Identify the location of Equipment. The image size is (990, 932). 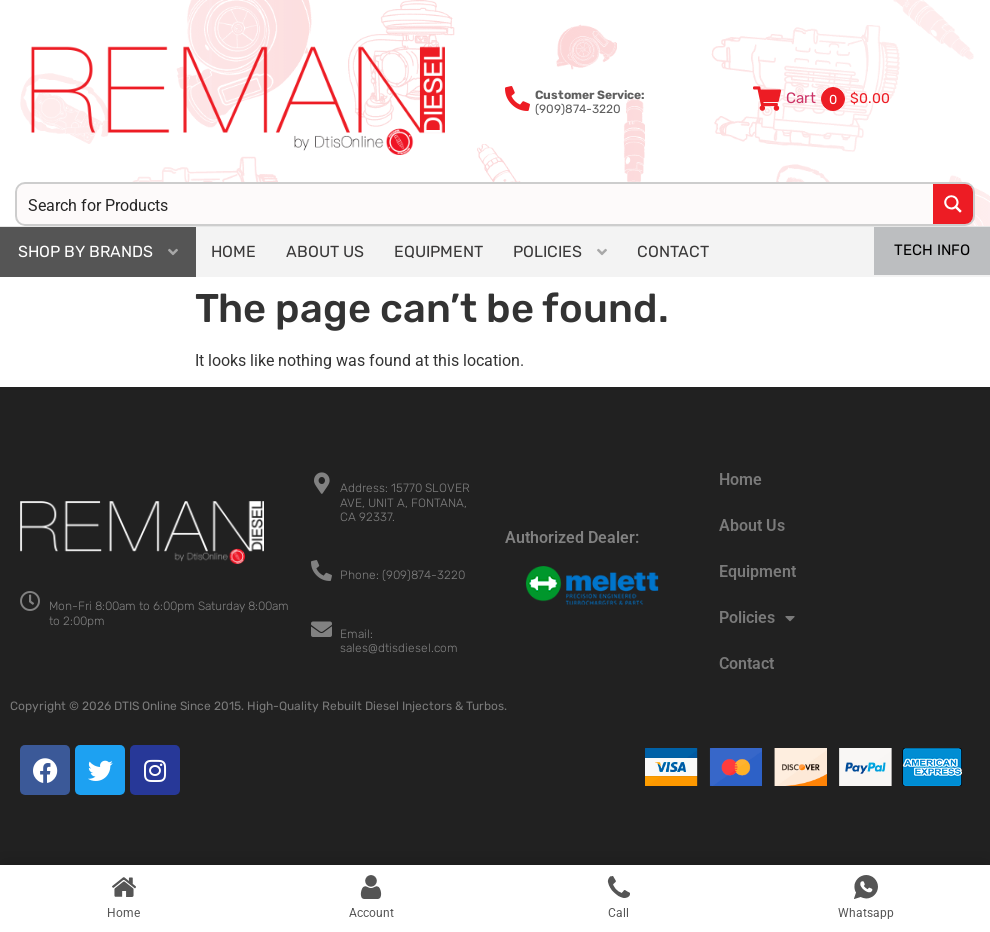
(757, 571).